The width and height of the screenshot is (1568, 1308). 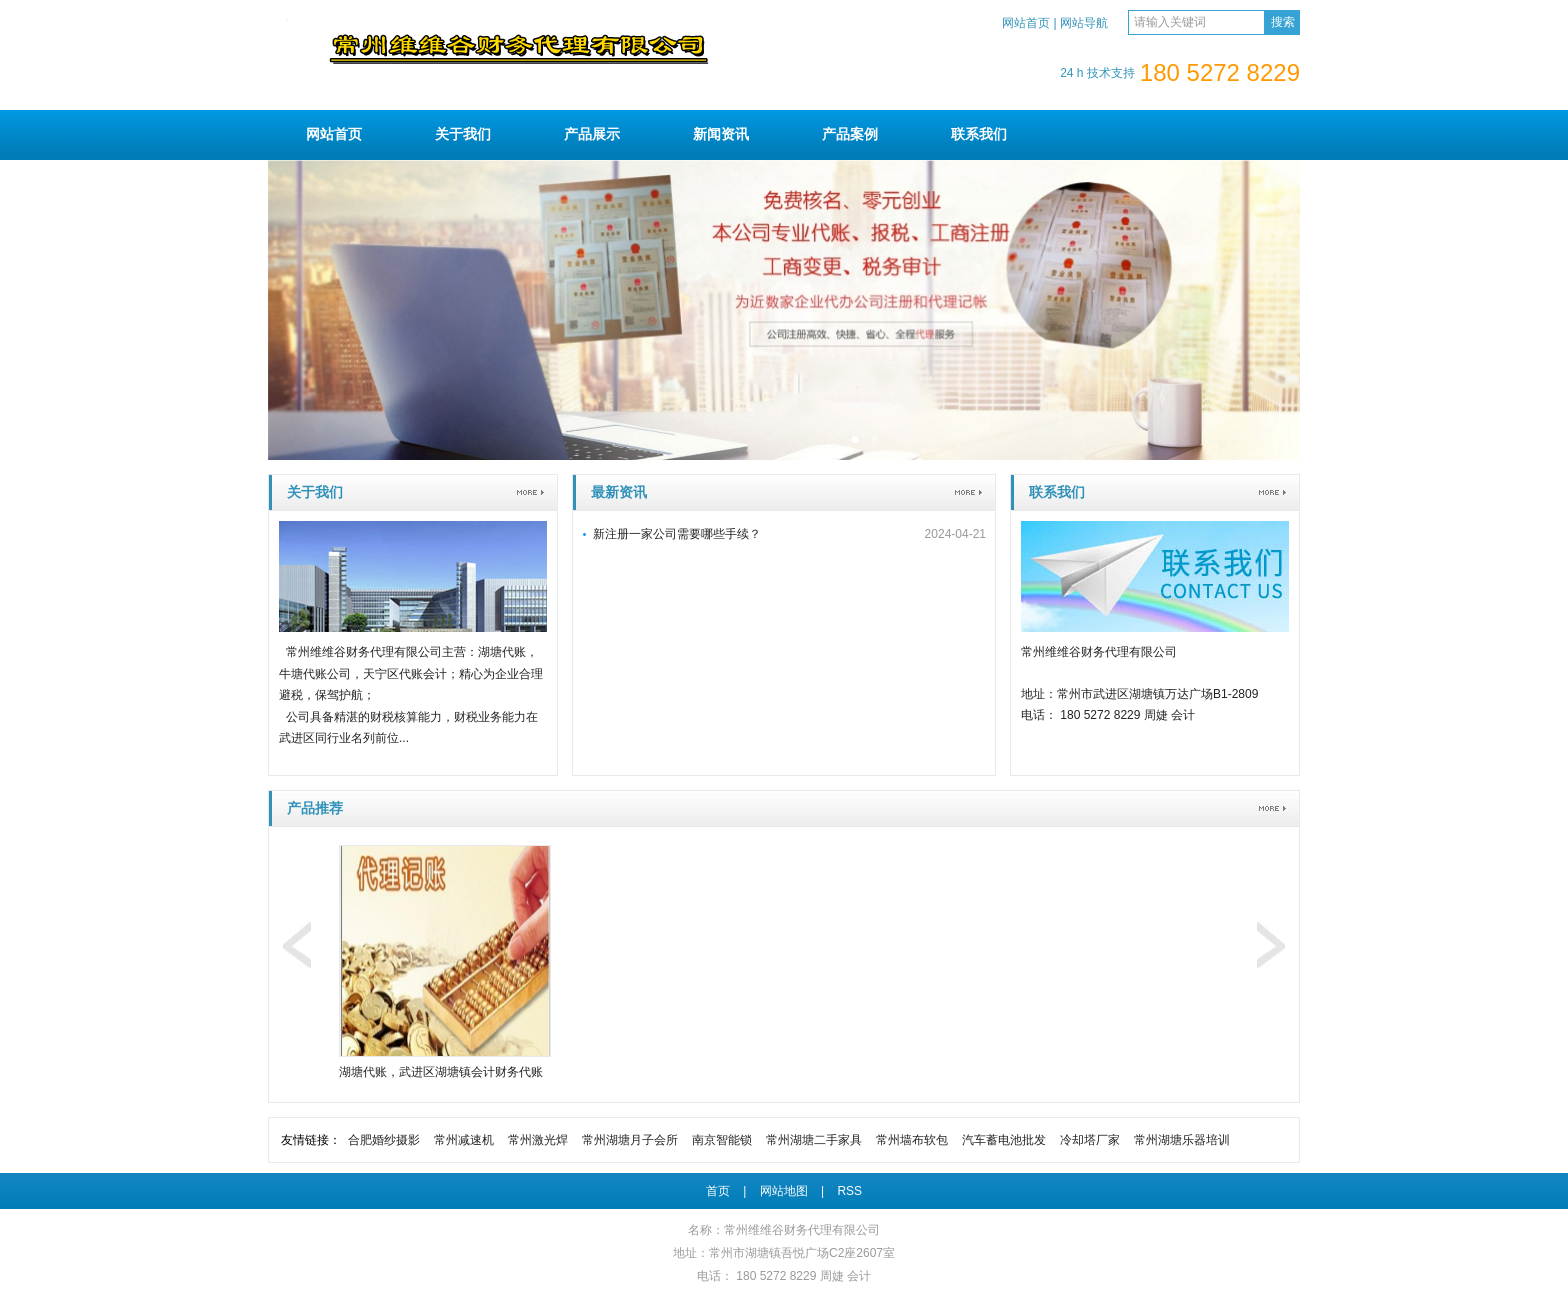 I want to click on 产品案例, so click(x=850, y=134).